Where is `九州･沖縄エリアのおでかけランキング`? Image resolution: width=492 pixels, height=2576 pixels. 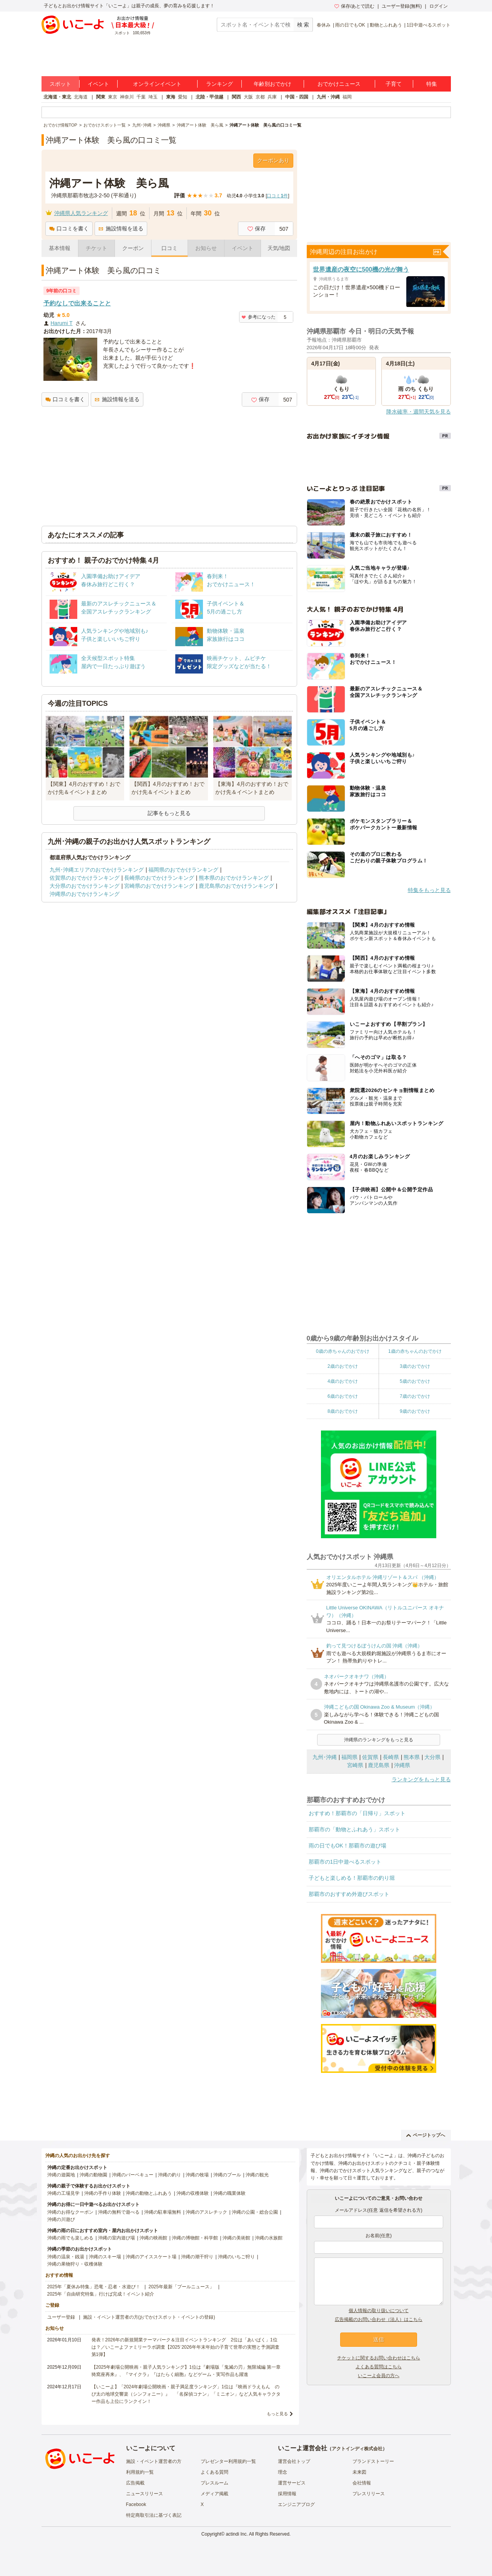
九州･沖縄エリアのおでかけランキング is located at coordinates (97, 870).